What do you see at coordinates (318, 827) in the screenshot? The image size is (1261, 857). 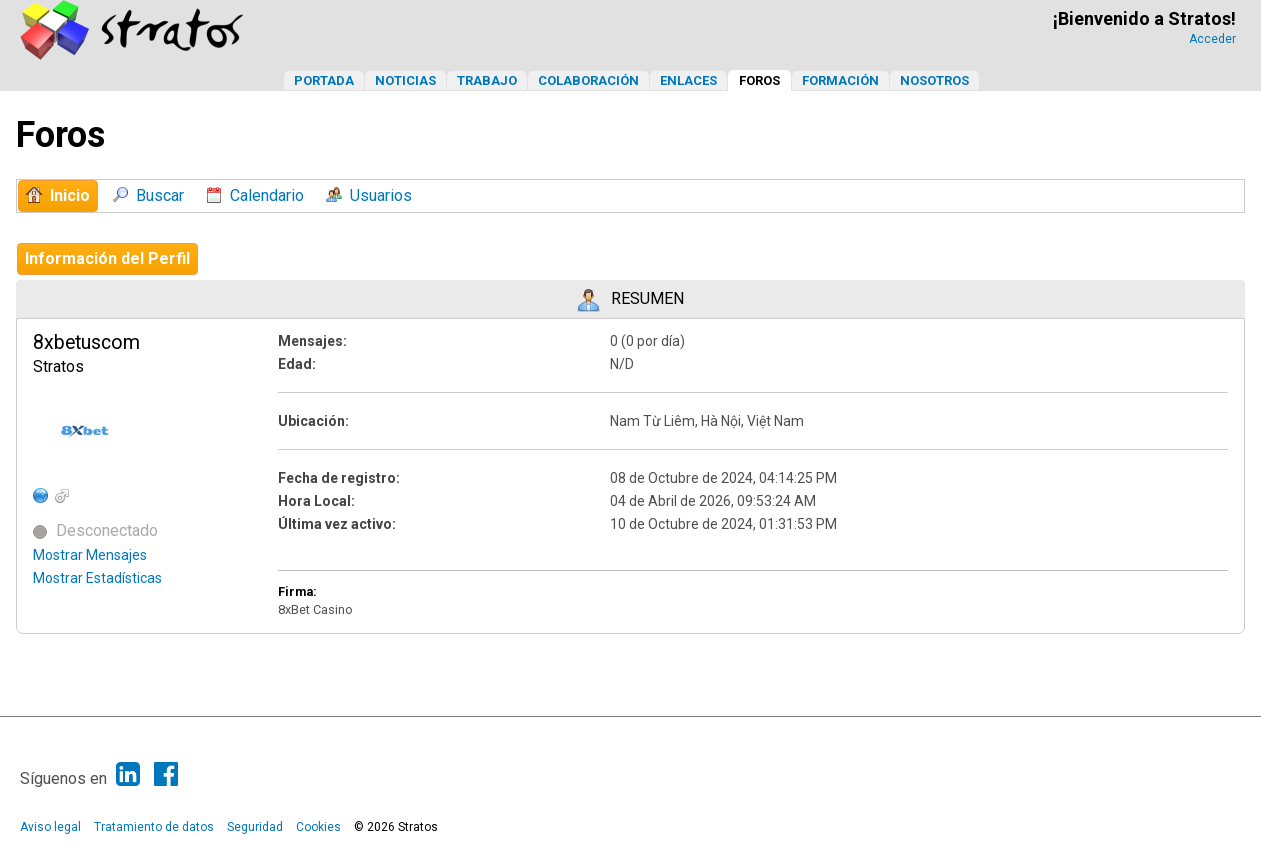 I see `Cookies` at bounding box center [318, 827].